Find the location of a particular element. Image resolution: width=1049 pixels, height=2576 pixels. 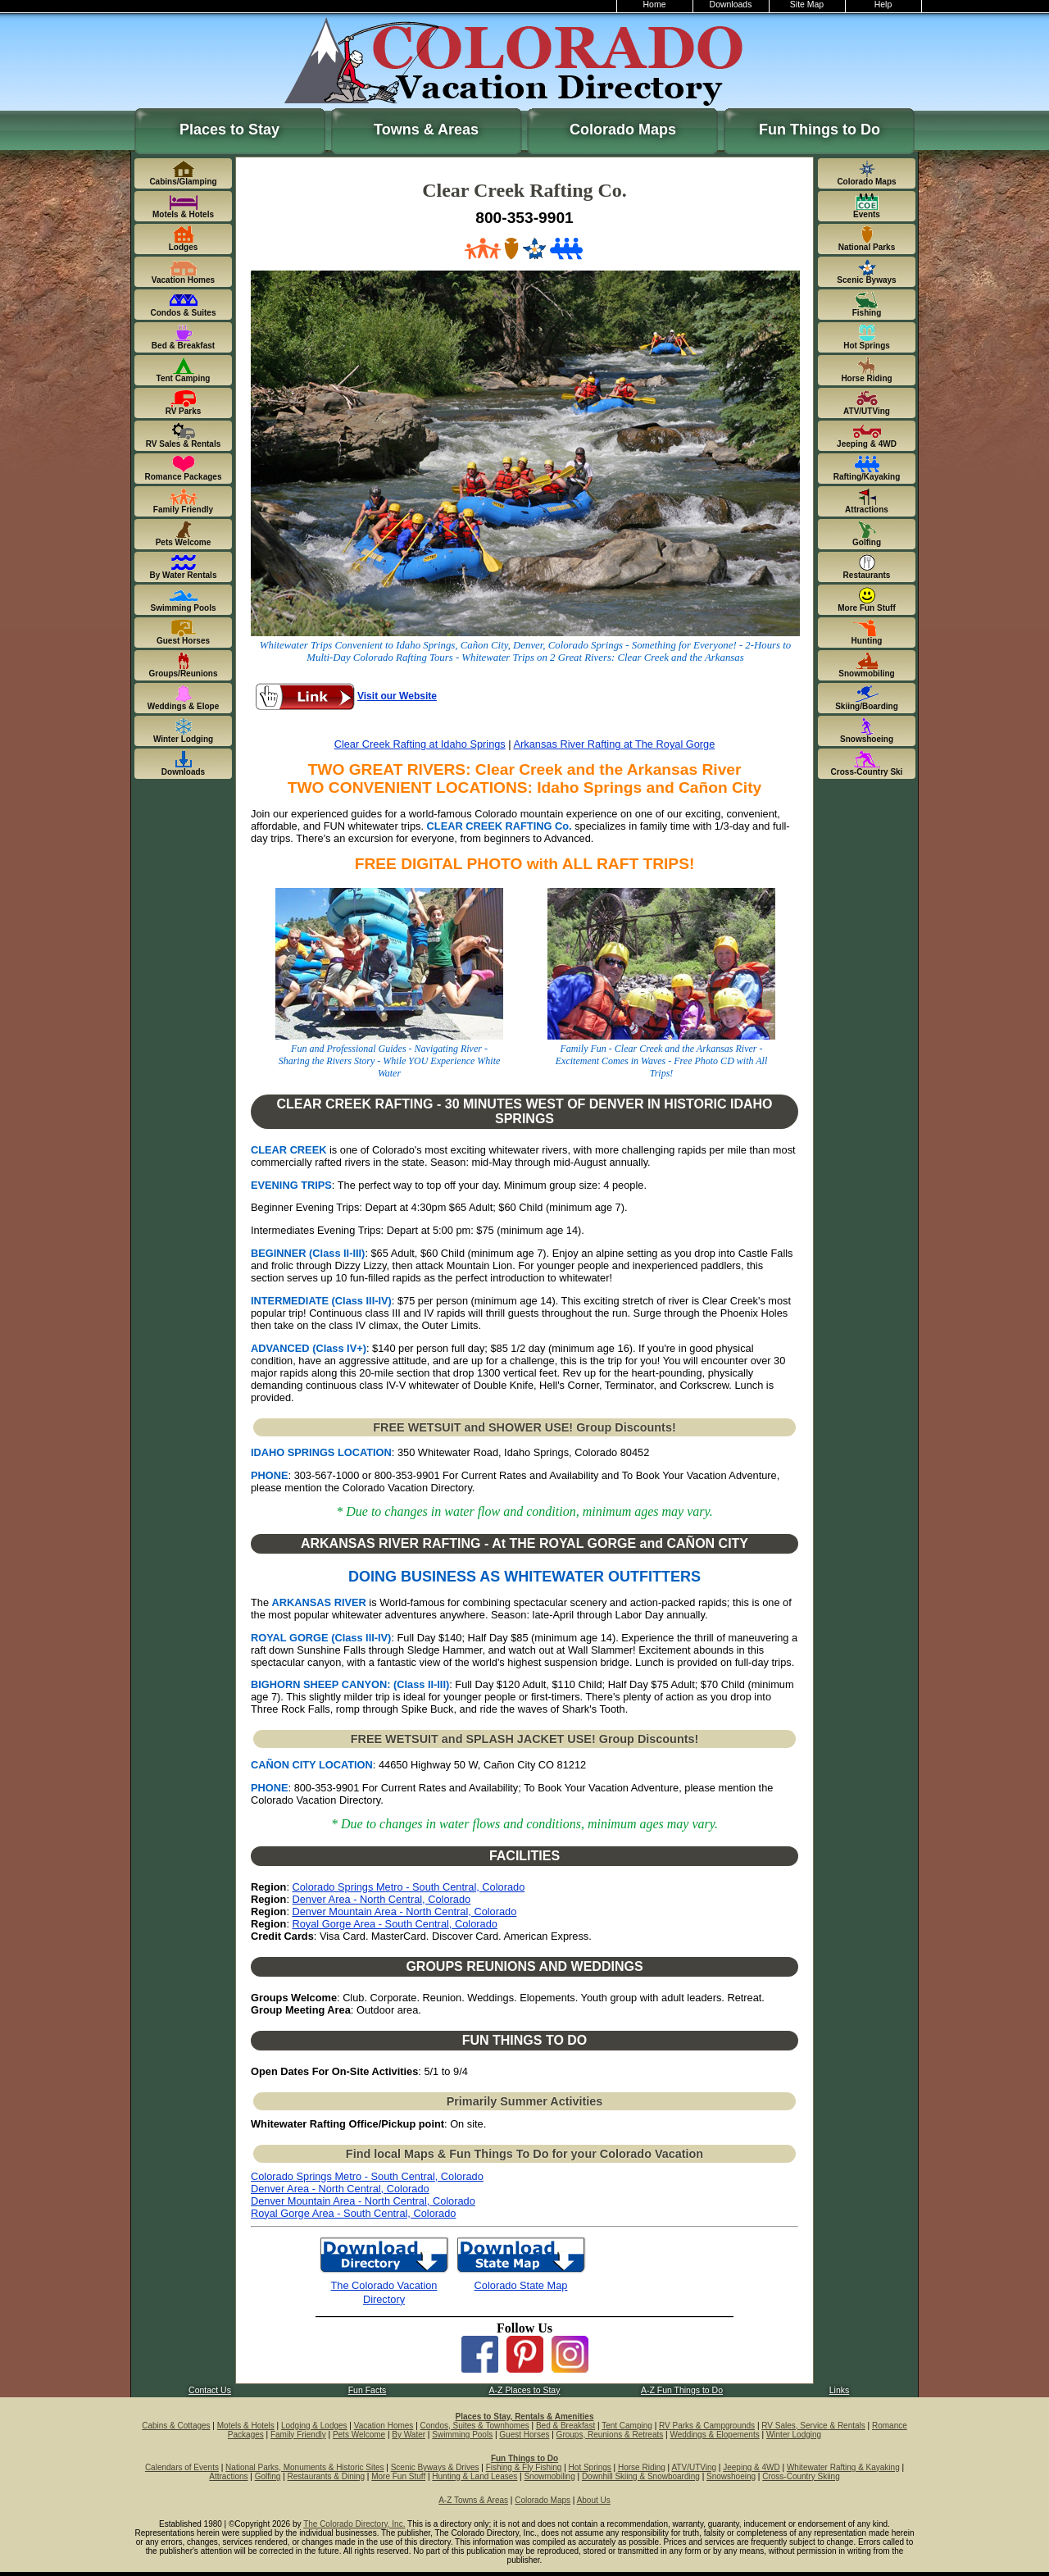

Golfing is located at coordinates (268, 2476).